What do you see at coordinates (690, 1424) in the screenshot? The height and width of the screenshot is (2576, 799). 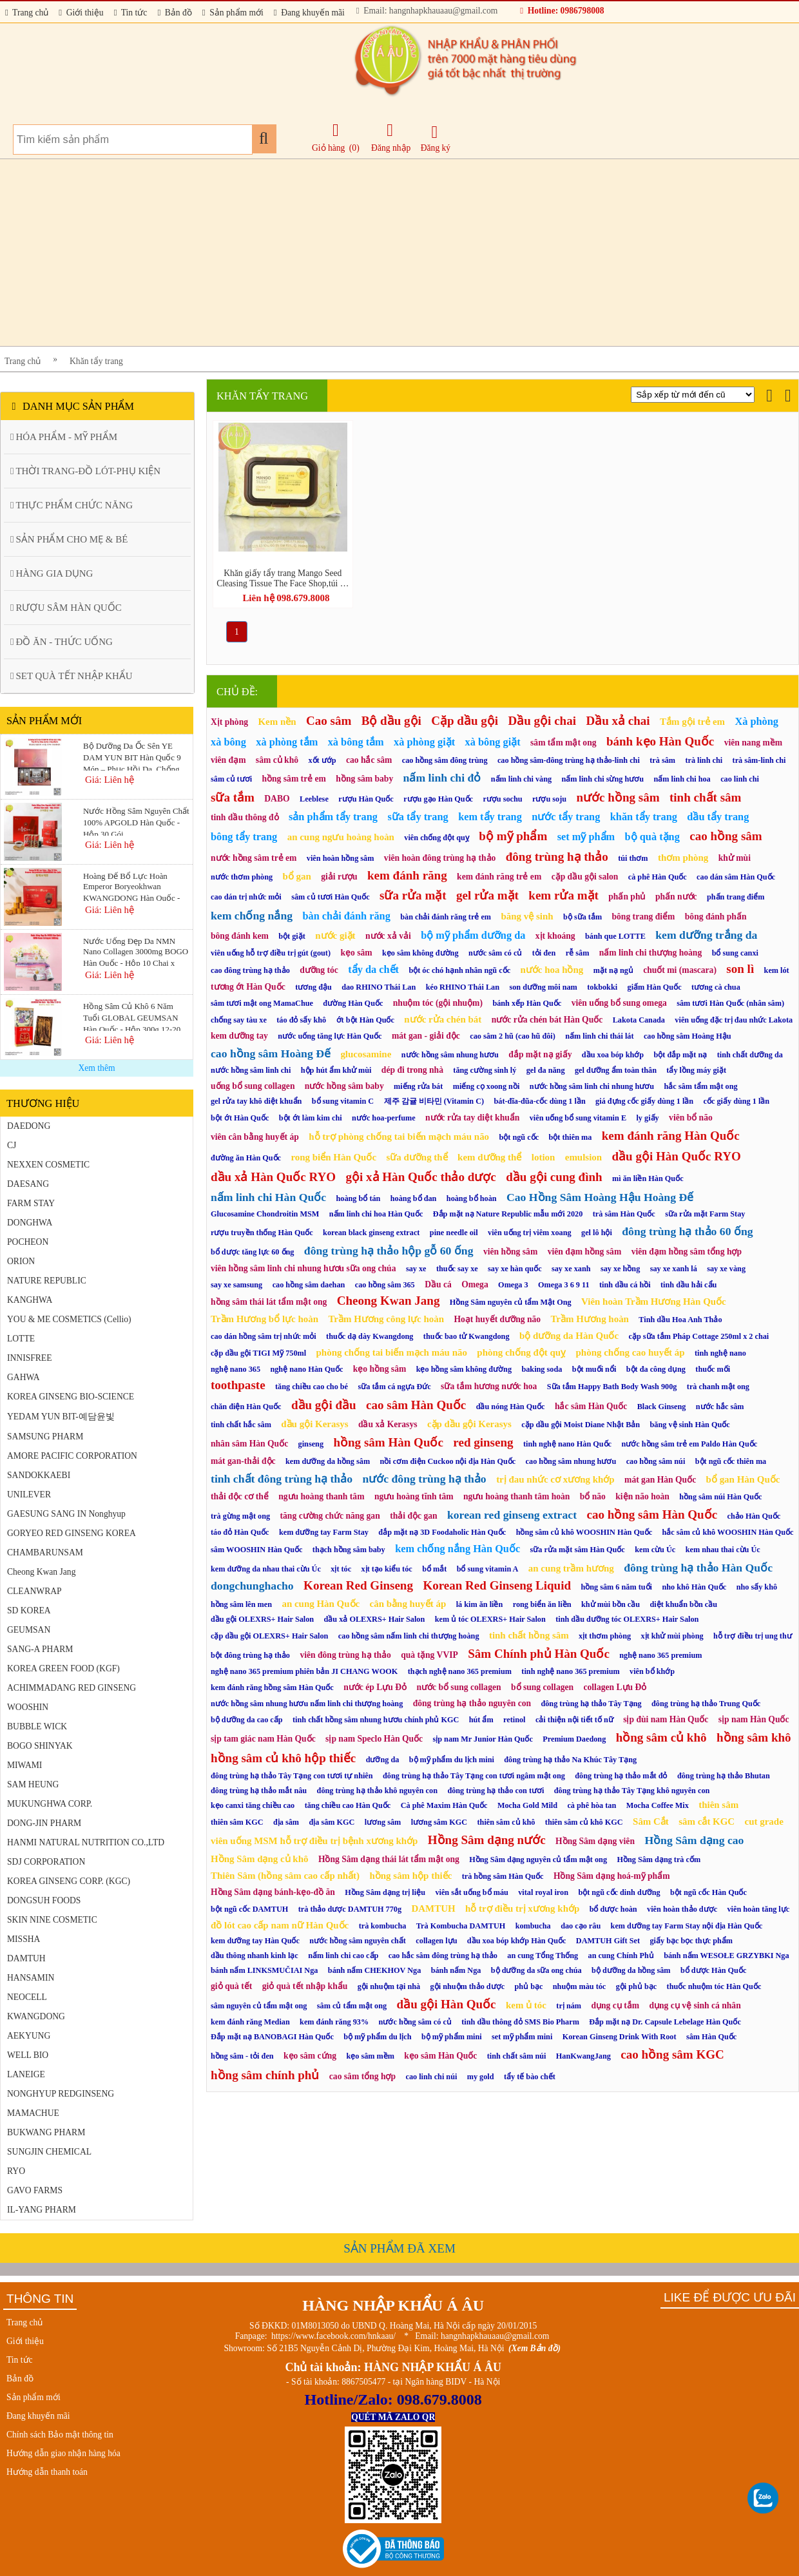 I see `băng vệ sinh Hàn Quốc` at bounding box center [690, 1424].